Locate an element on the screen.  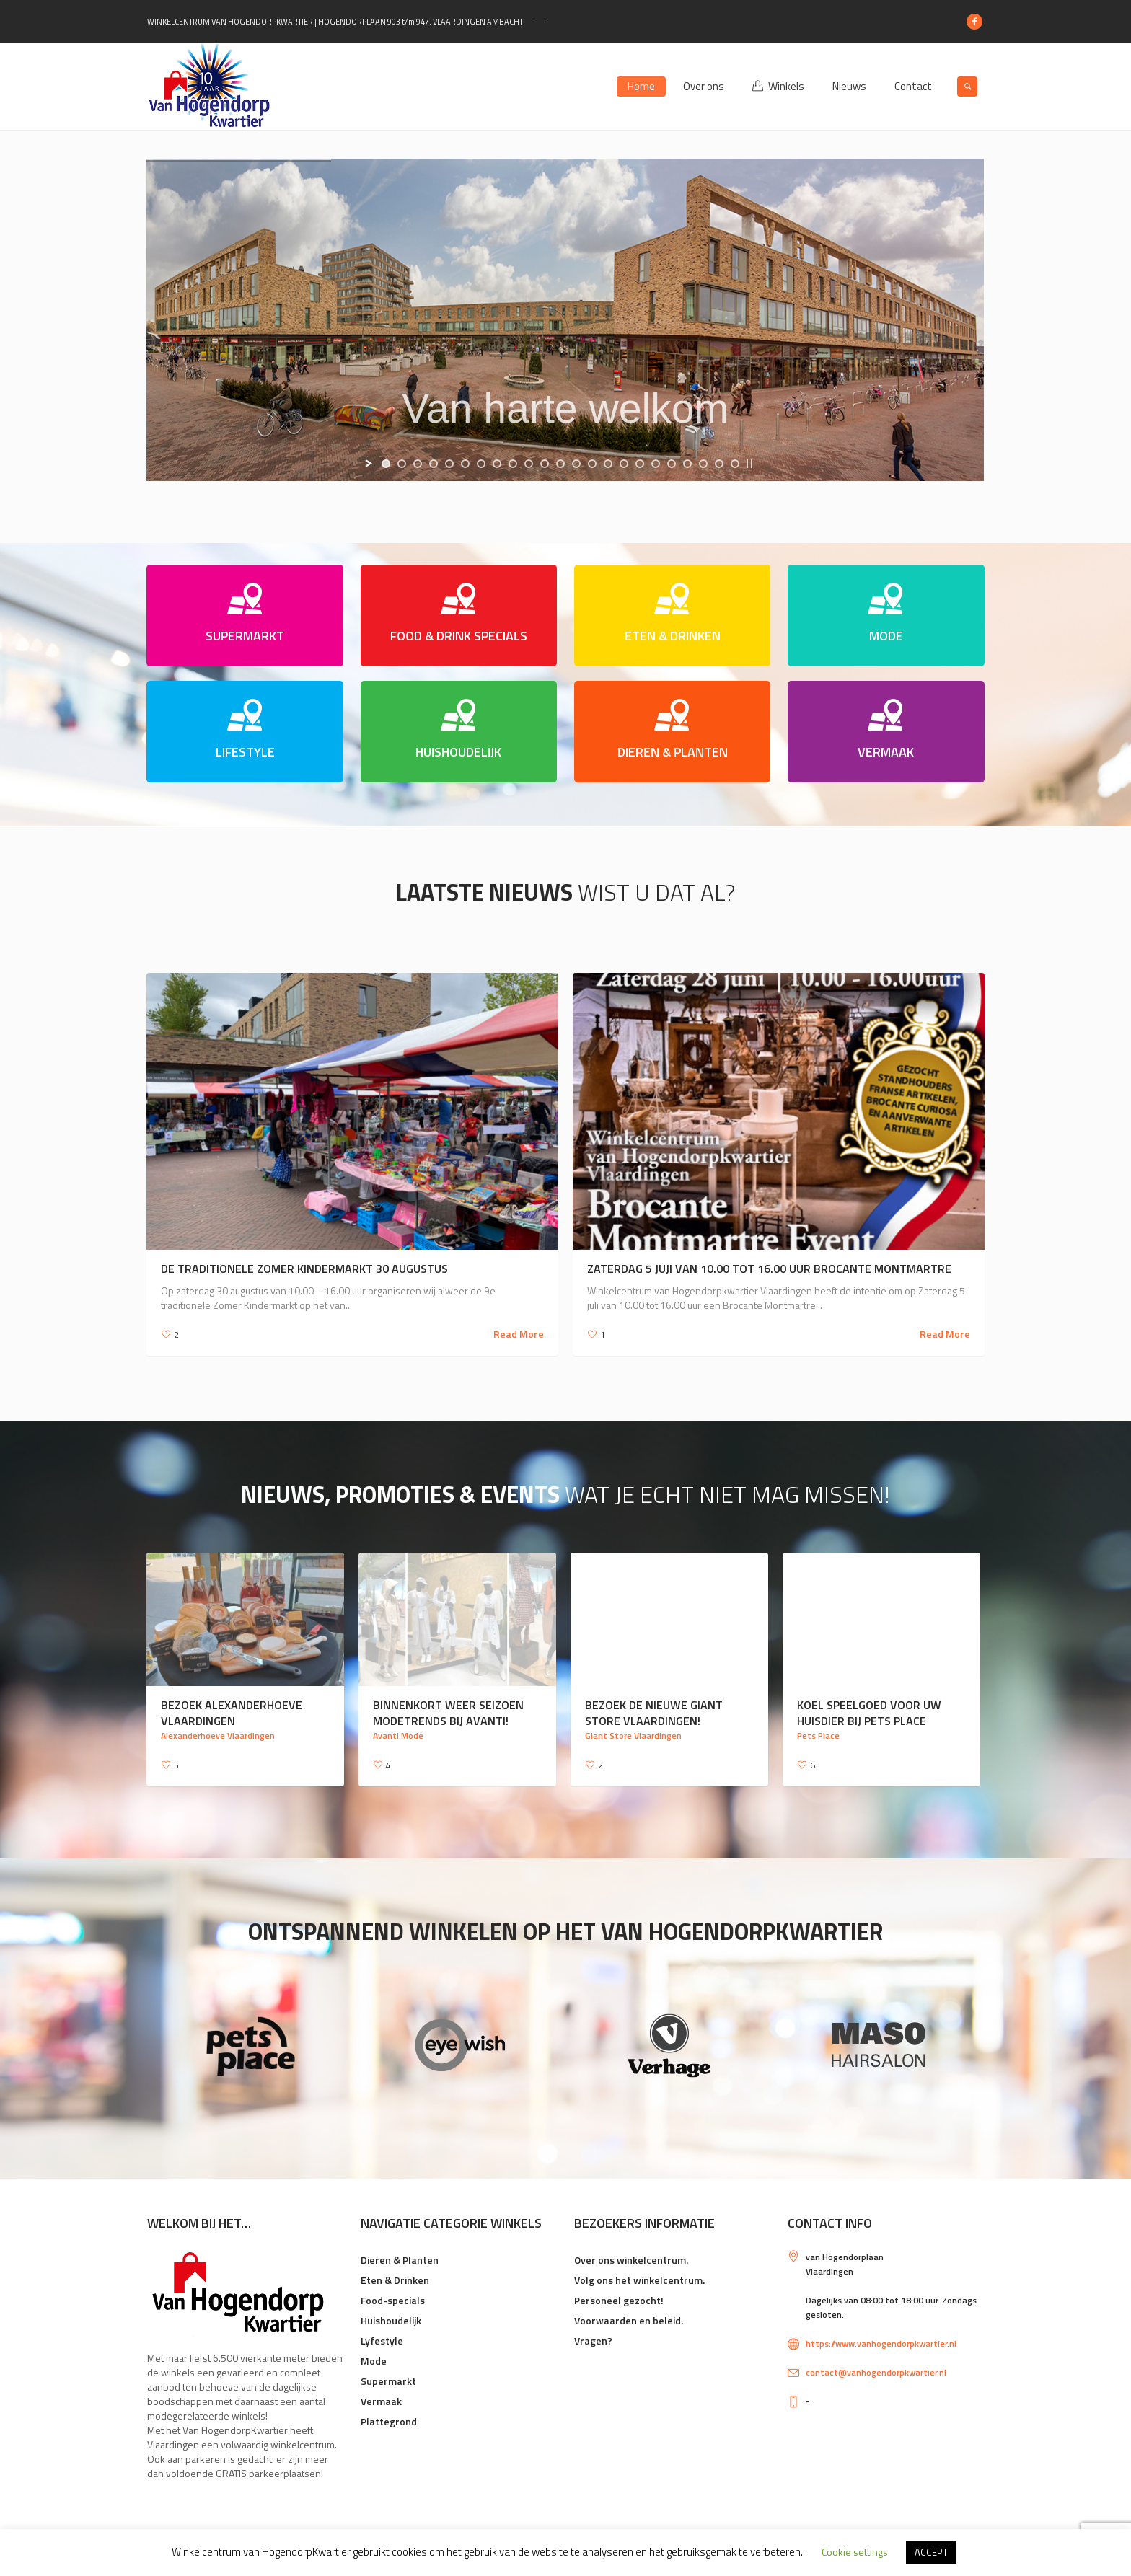
[jump to slide 11] is located at coordinates (544, 463).